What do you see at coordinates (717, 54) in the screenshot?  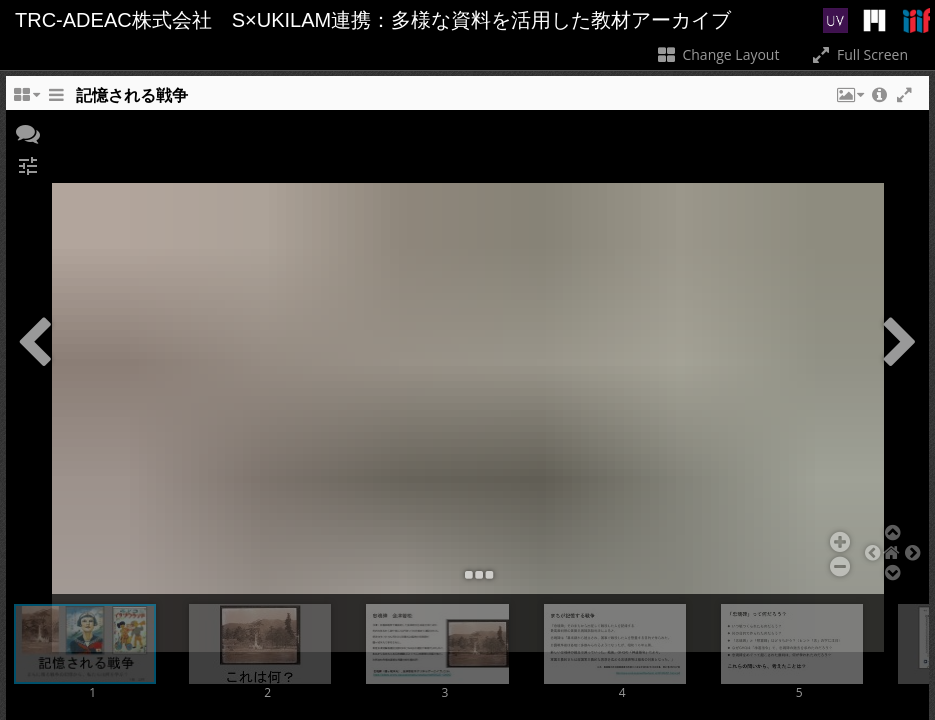 I see `Change Layout [Change the number of visible slots]` at bounding box center [717, 54].